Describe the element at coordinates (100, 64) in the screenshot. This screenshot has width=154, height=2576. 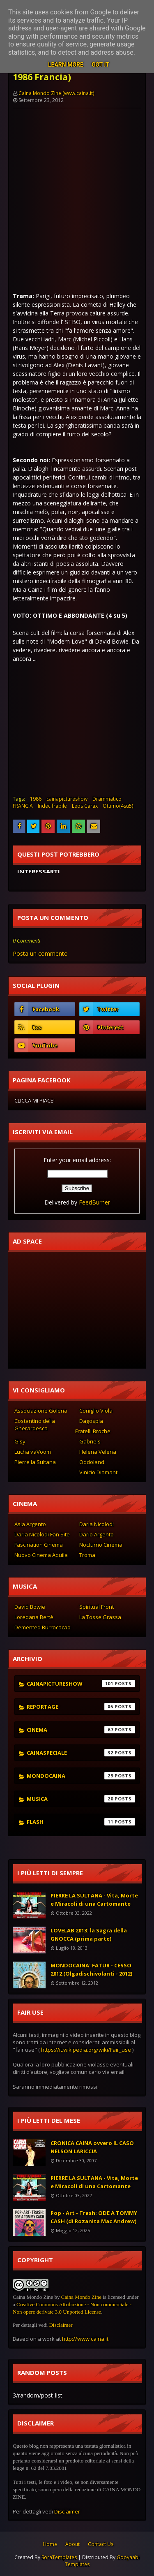
I see `Got it` at that location.